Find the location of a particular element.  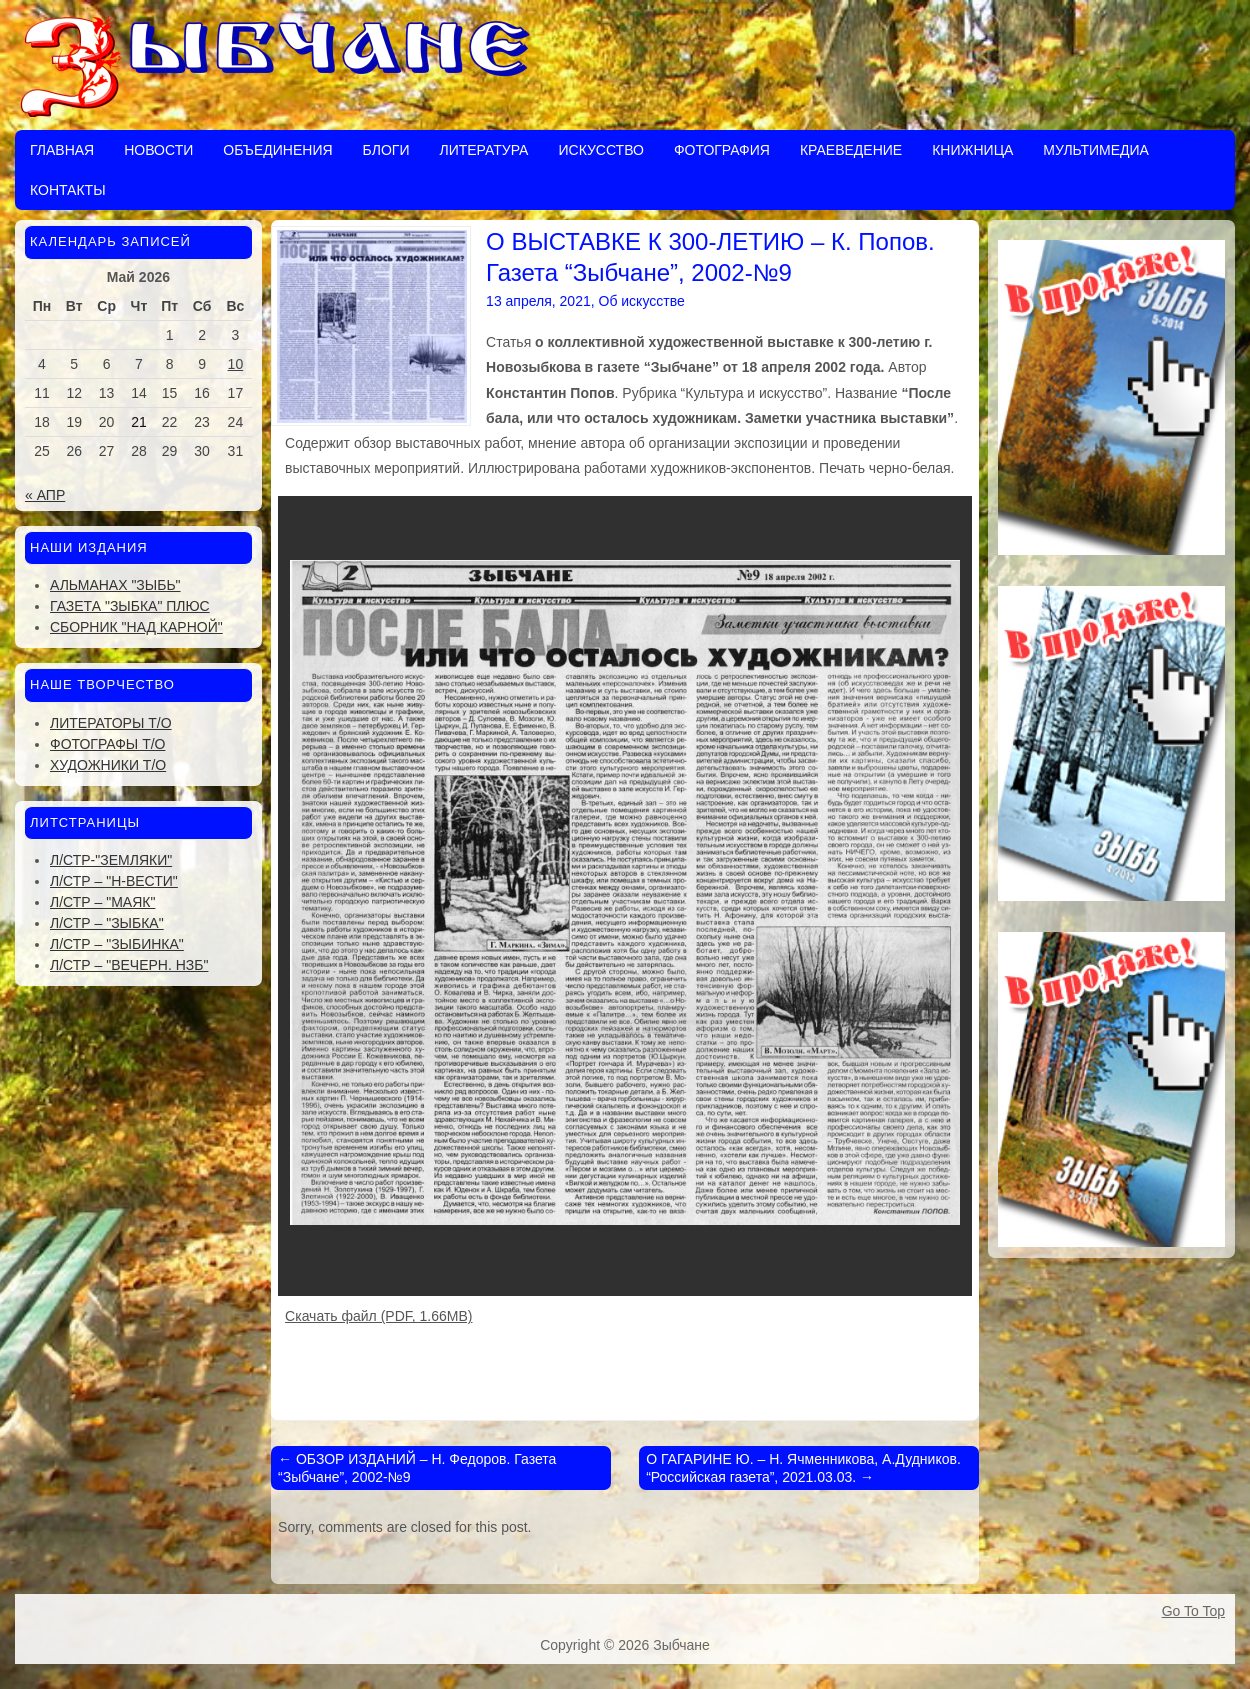

Л/стр – "Н-Вести" is located at coordinates (114, 881).